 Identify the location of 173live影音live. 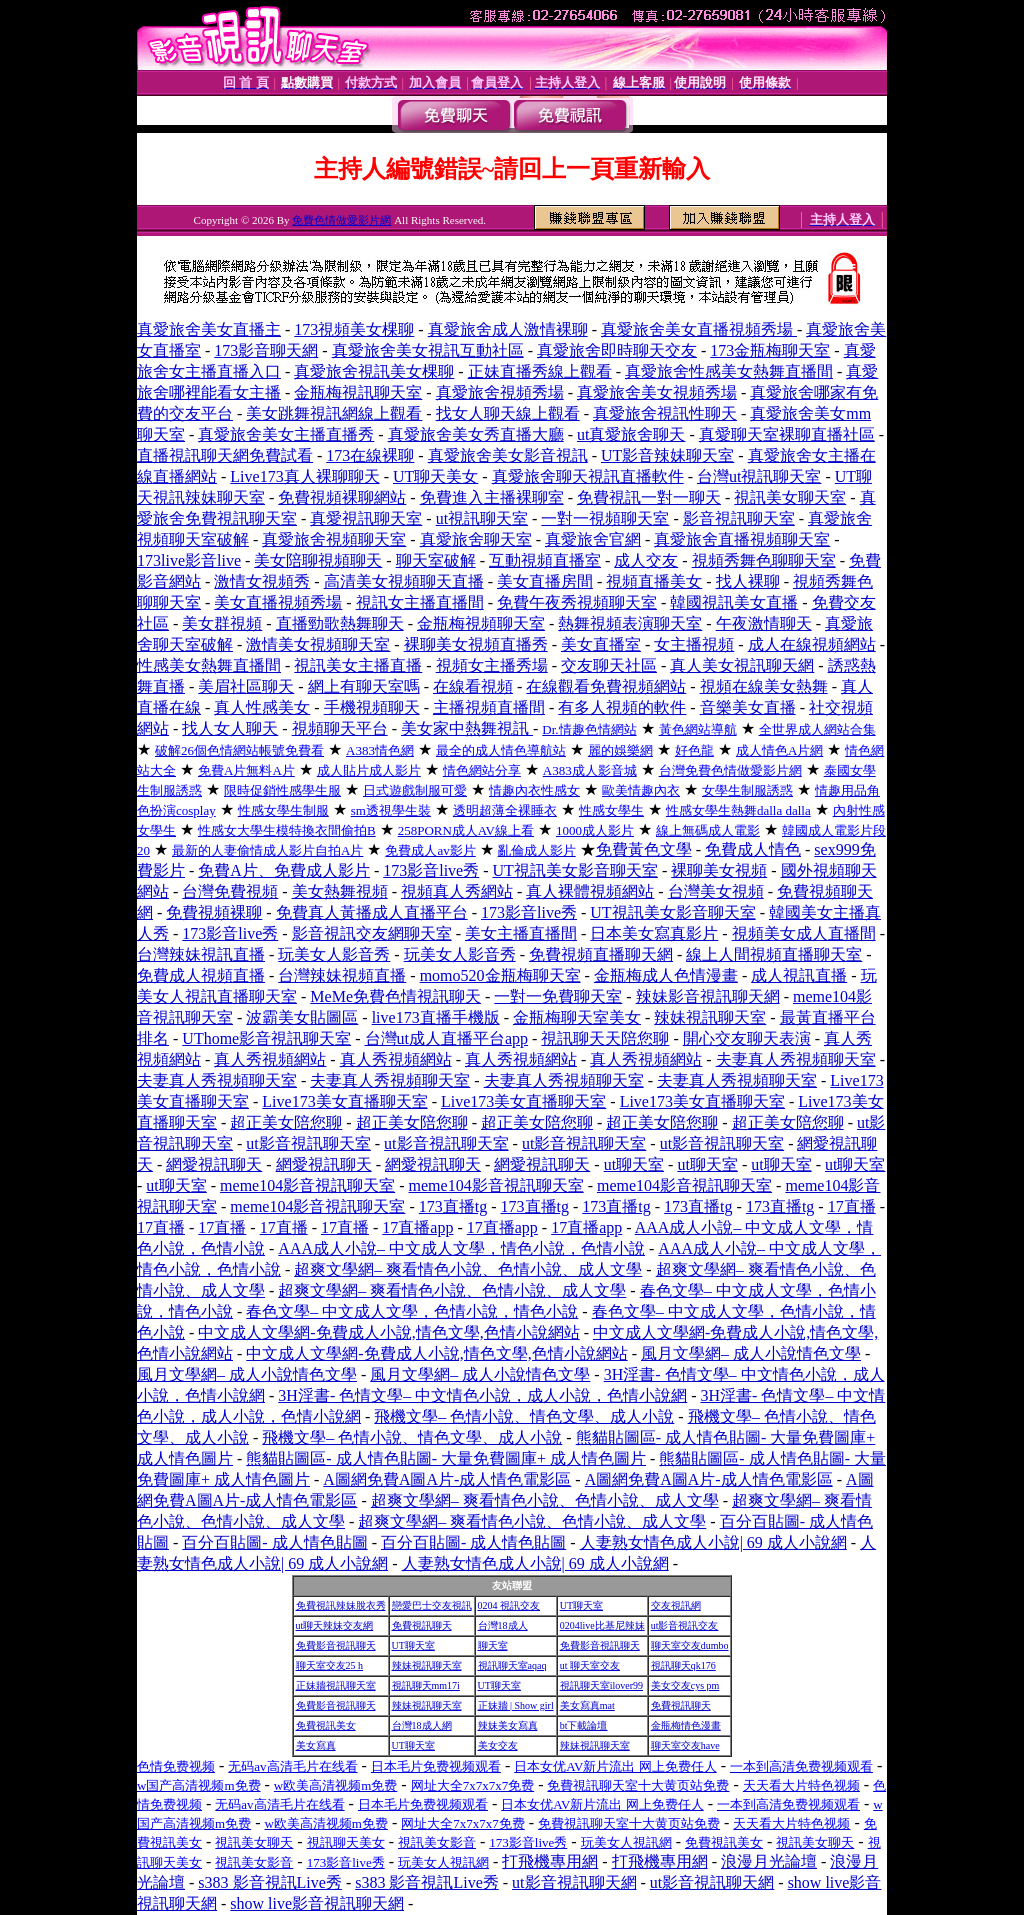
(189, 560).